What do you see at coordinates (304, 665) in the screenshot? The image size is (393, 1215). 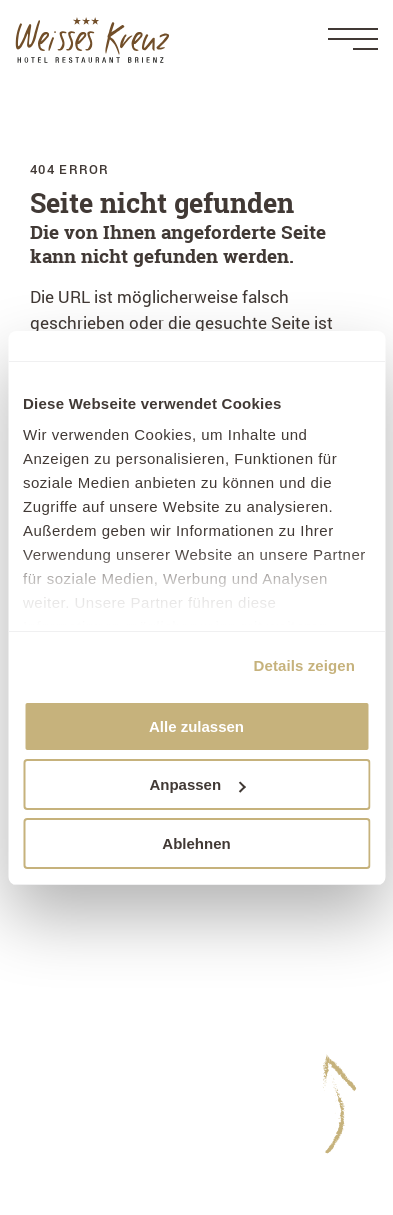 I see `Details zeigen` at bounding box center [304, 665].